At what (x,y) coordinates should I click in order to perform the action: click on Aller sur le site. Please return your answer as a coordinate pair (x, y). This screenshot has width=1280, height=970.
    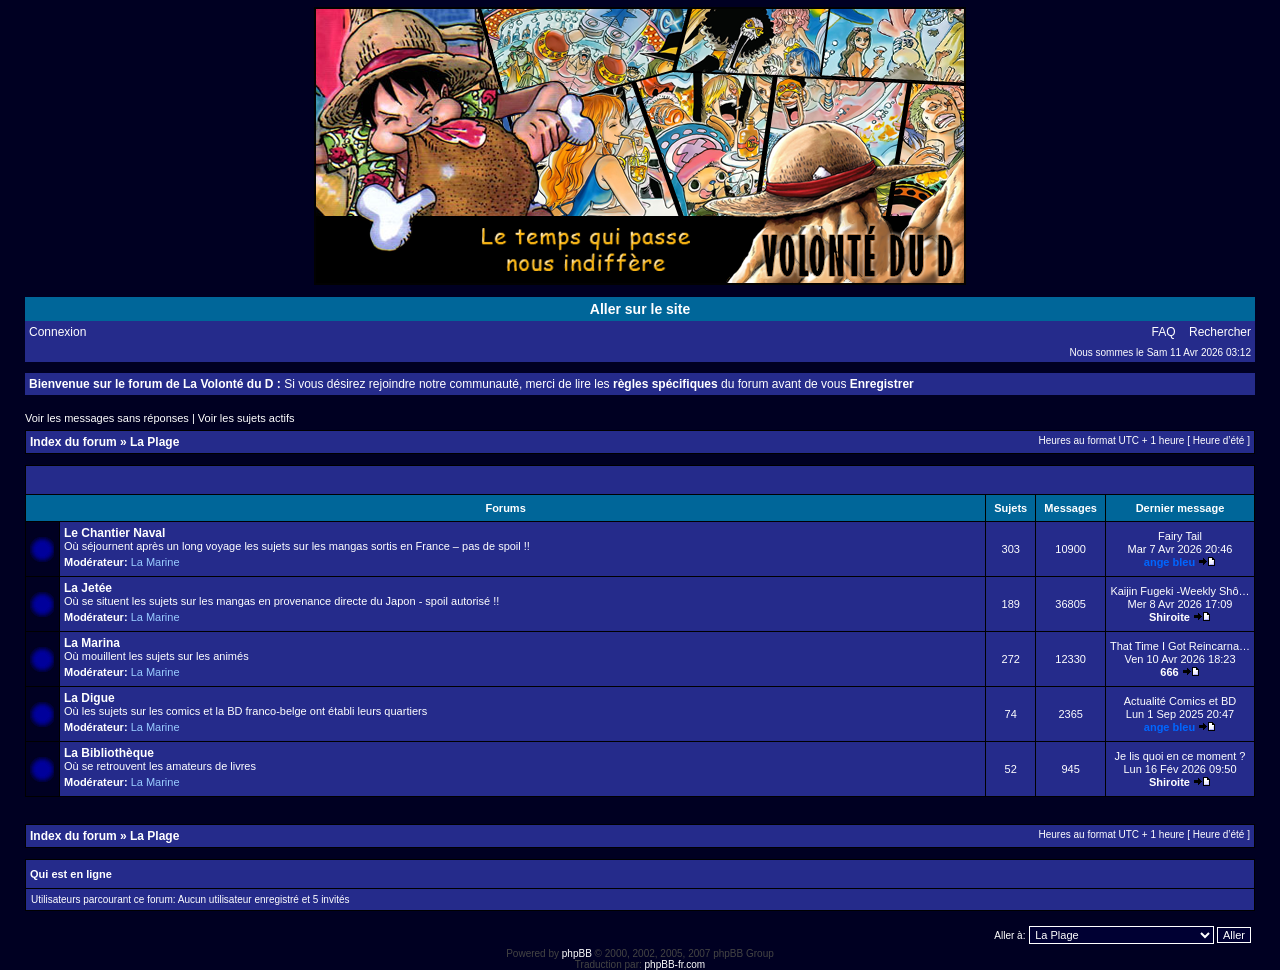
    Looking at the image, I should click on (640, 309).